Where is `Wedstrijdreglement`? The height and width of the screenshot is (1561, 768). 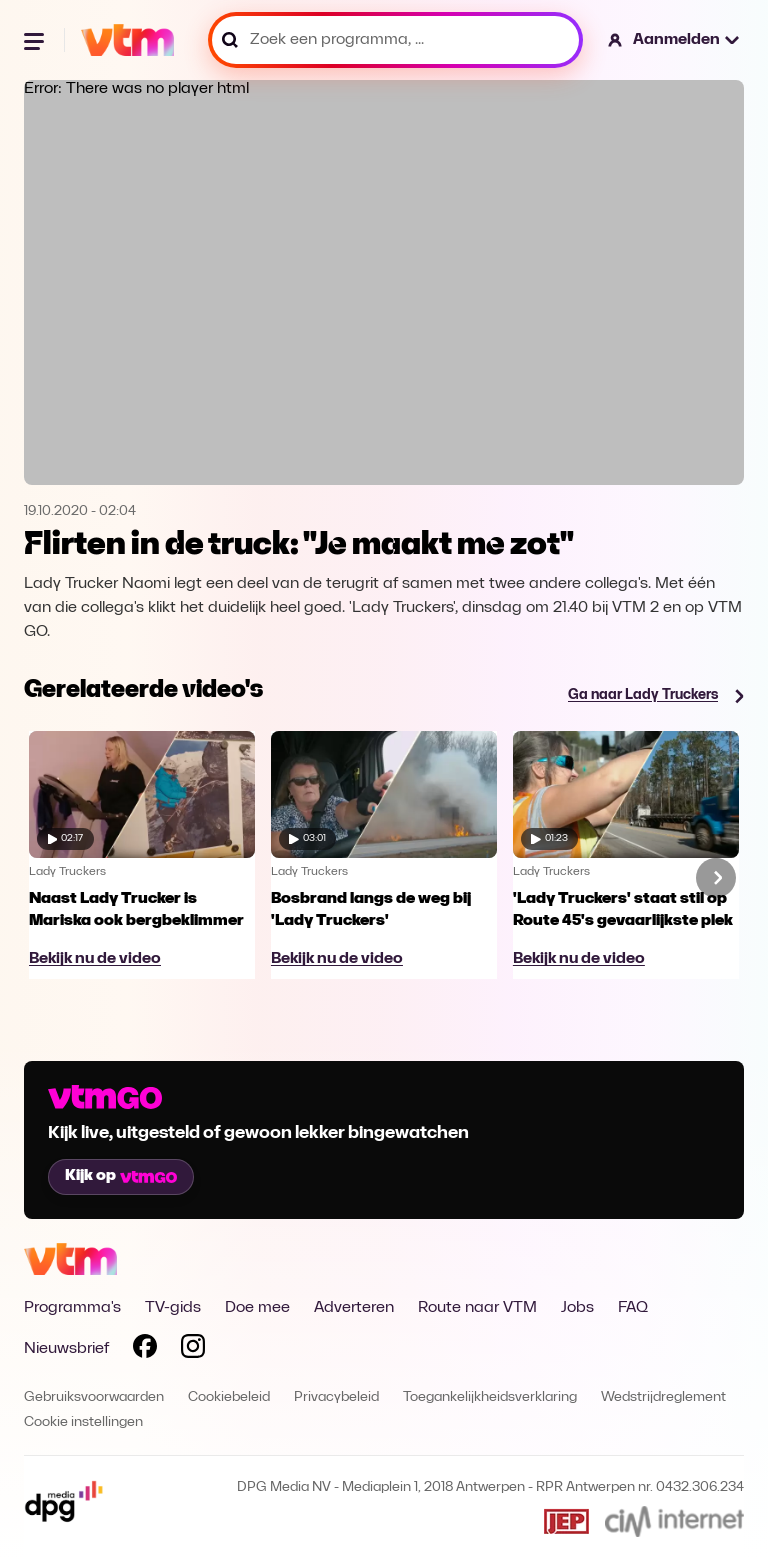
Wedstrijdreglement is located at coordinates (663, 1397).